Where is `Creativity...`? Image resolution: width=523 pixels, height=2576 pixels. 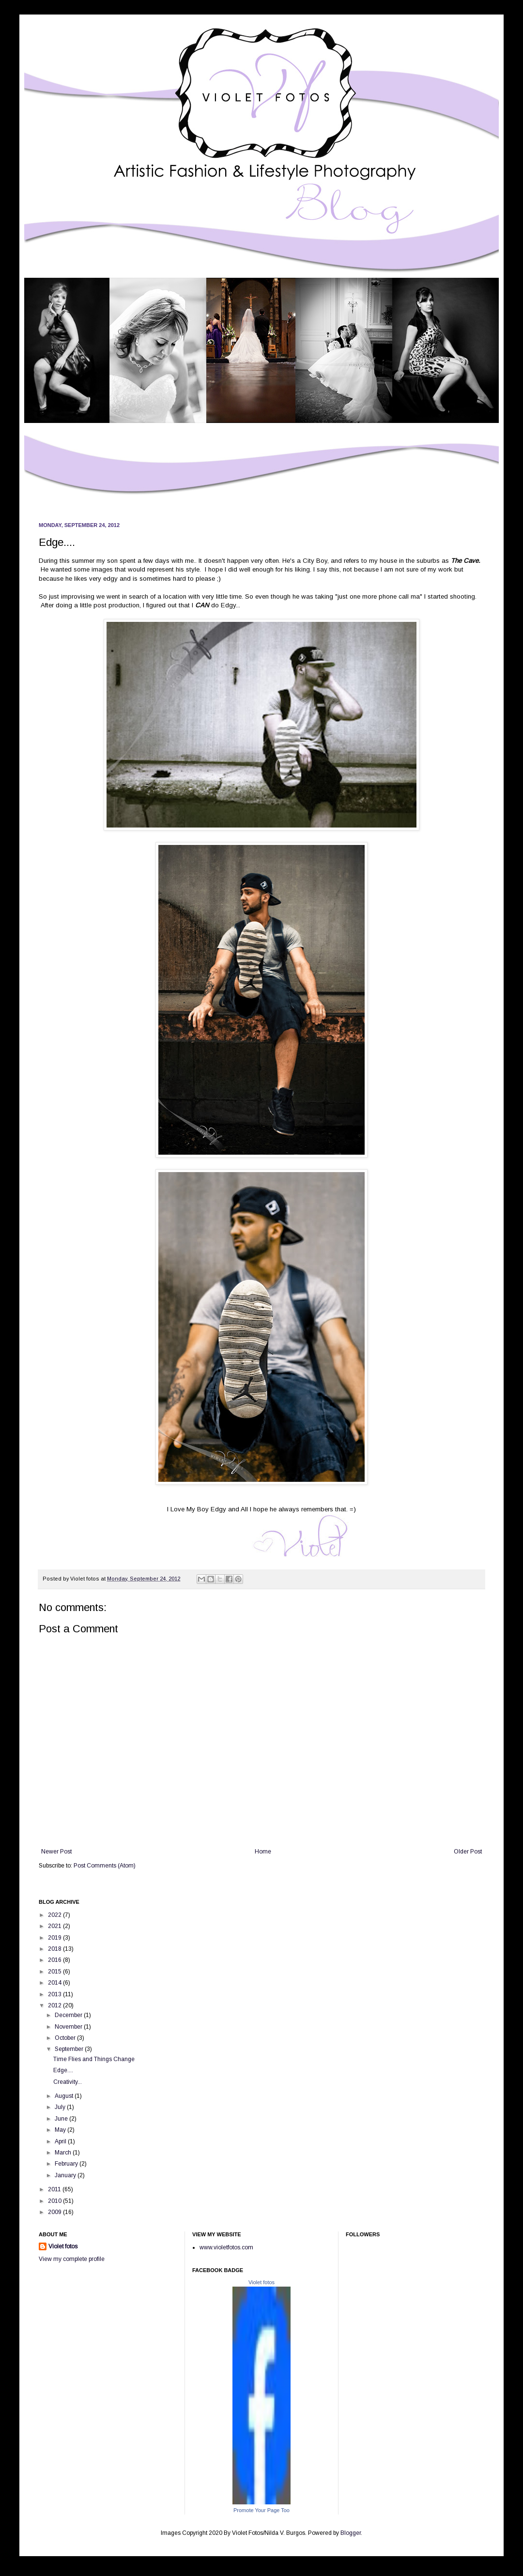 Creativity... is located at coordinates (67, 2082).